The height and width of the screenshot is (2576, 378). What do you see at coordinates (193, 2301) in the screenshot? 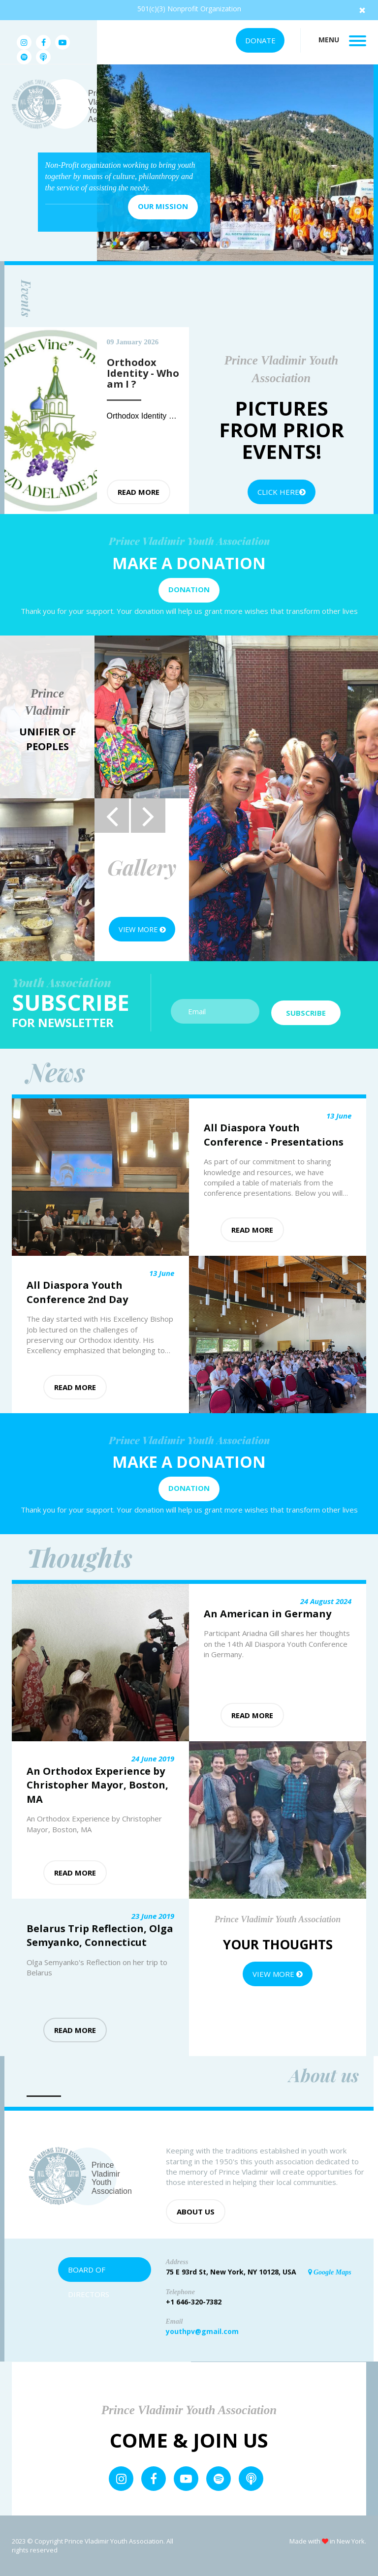
I see `+1 646-320-7382` at bounding box center [193, 2301].